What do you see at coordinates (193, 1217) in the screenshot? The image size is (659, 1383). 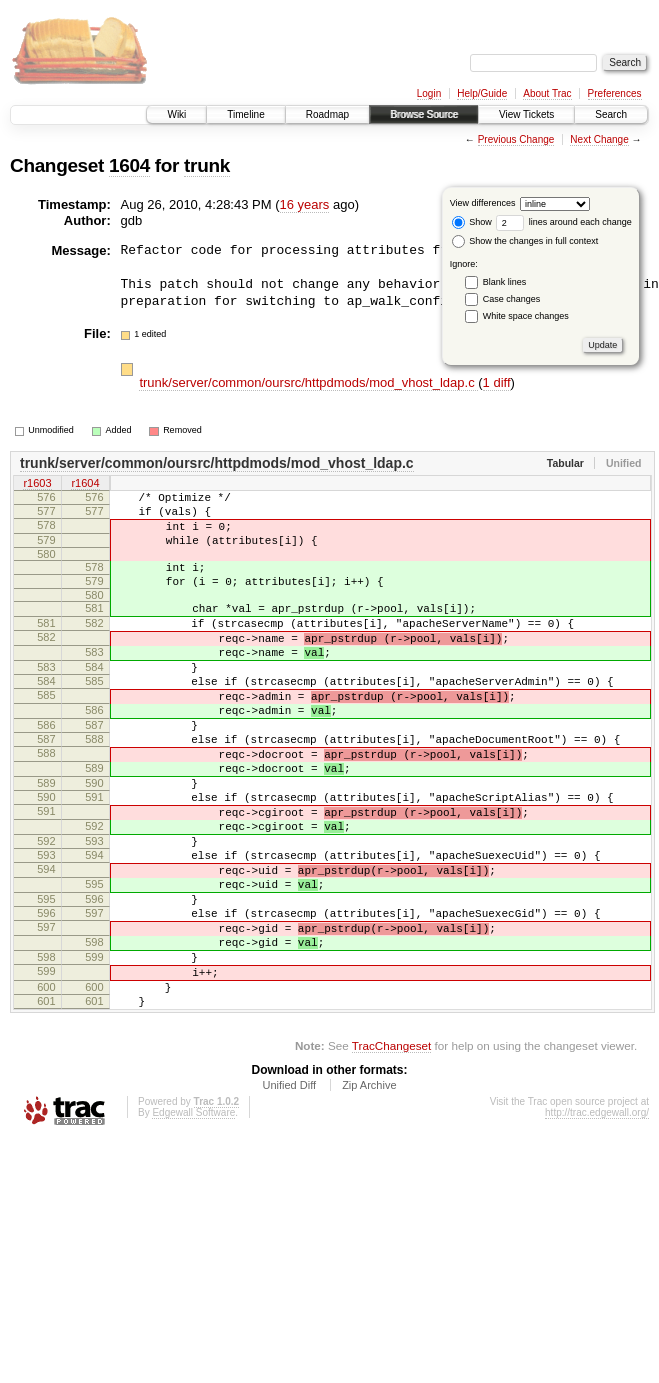 I see `Edgewall Software` at bounding box center [193, 1217].